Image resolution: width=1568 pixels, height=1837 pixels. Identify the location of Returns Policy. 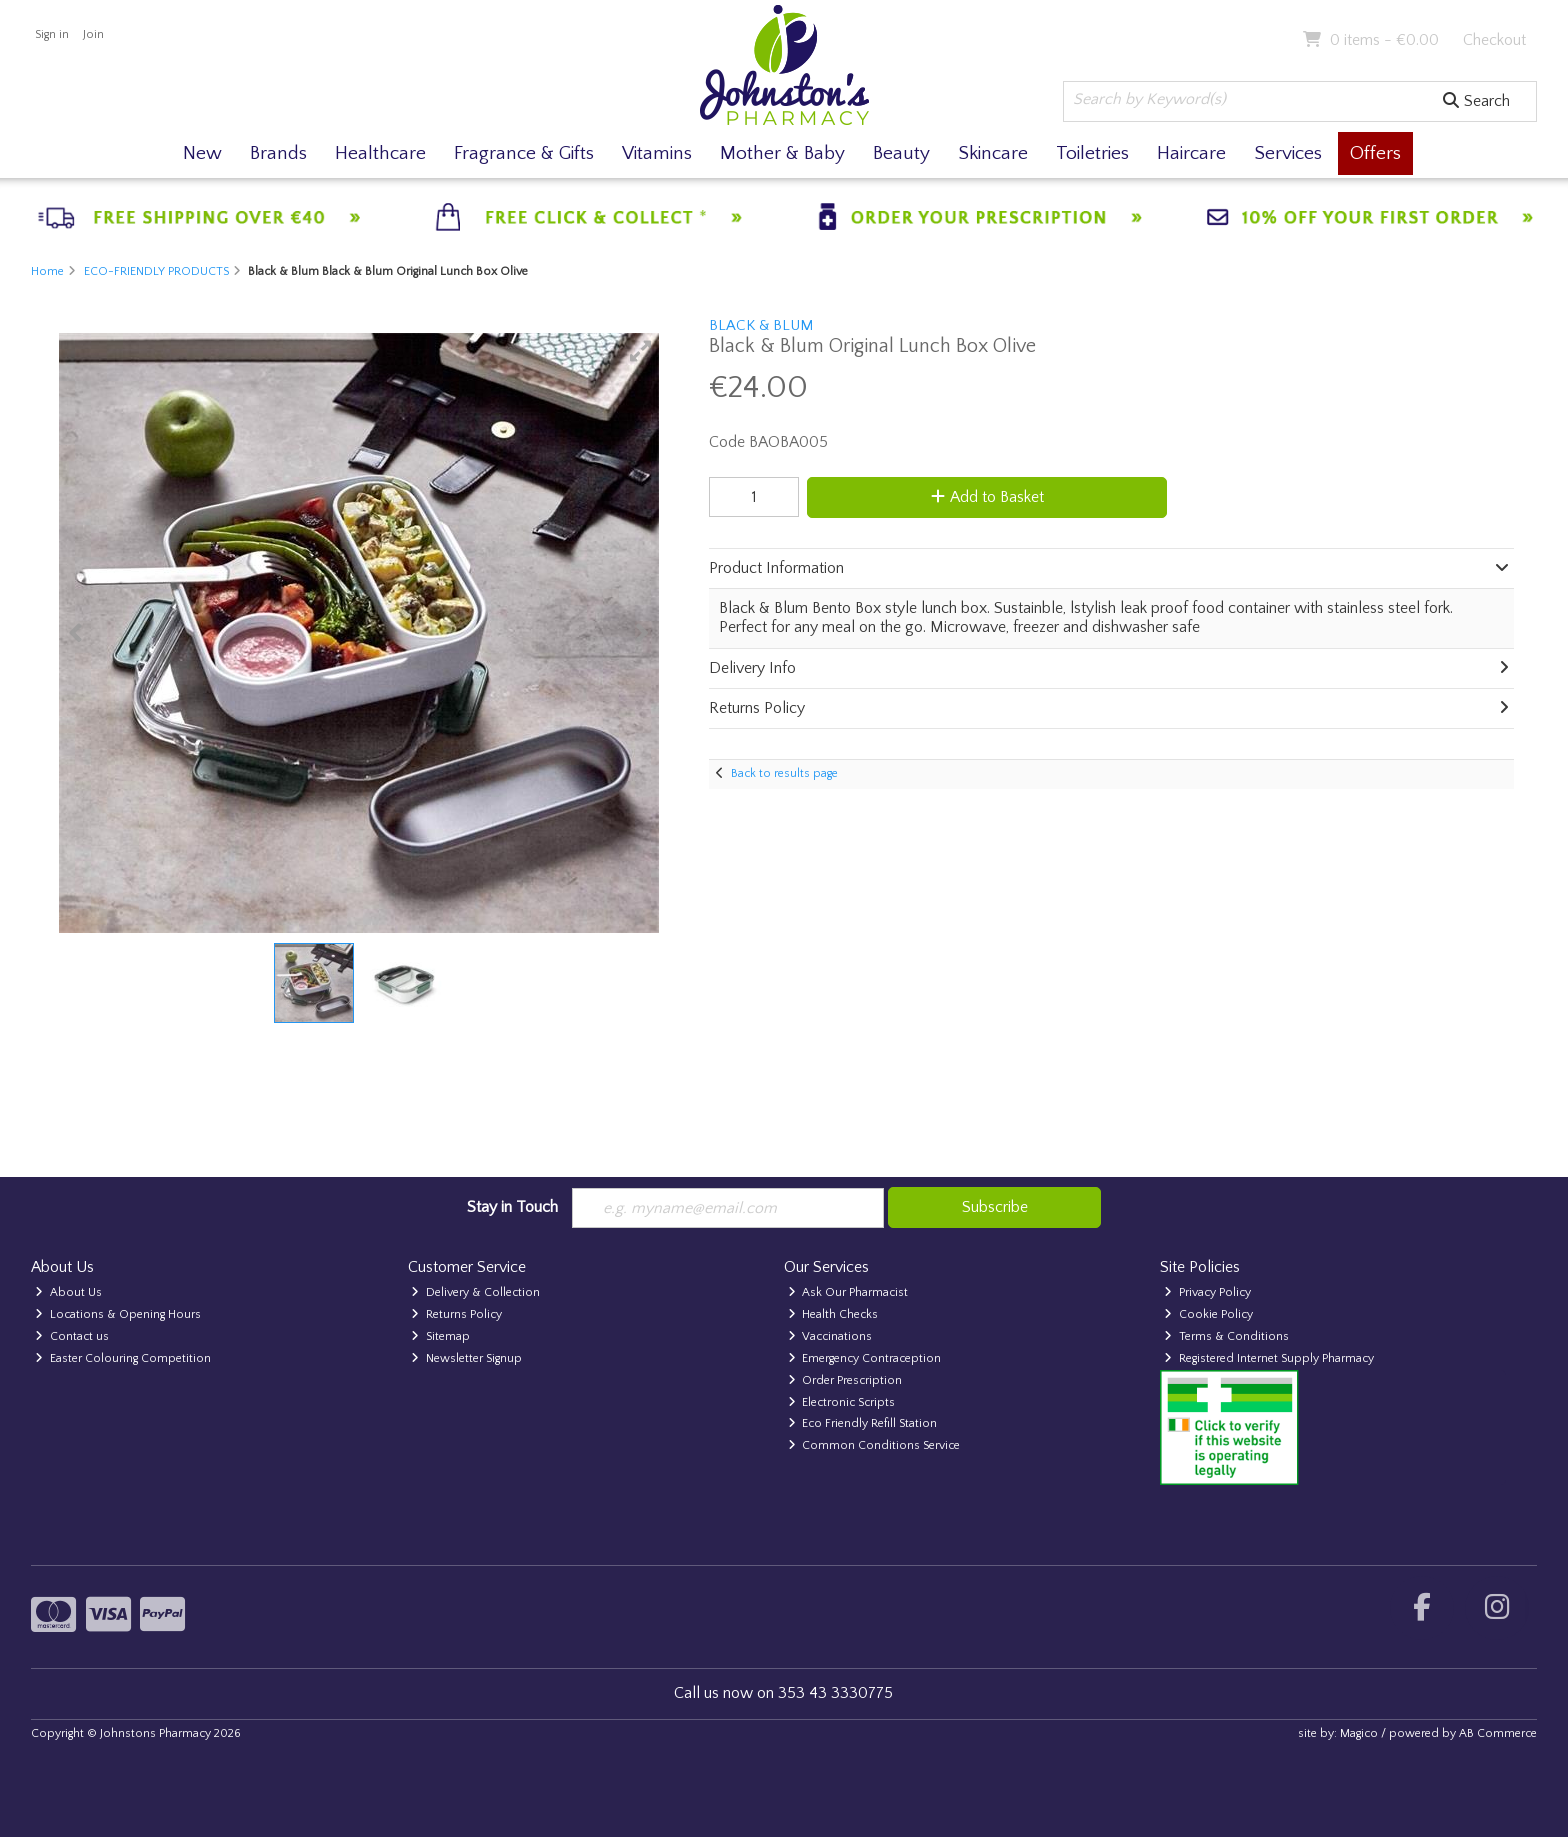
(456, 1314).